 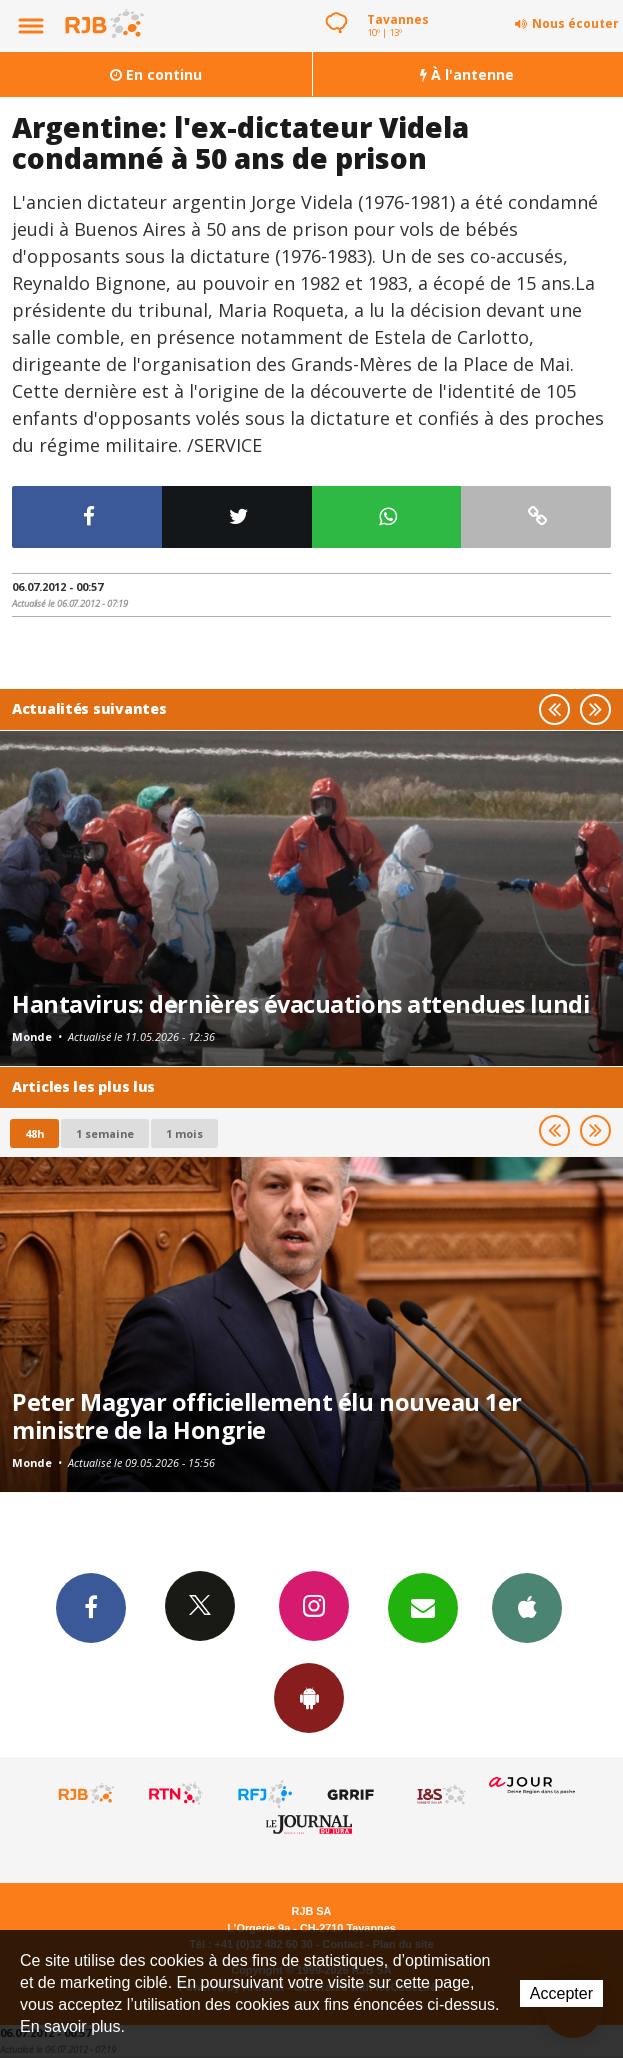 I want to click on Nous écouter, so click(x=575, y=23).